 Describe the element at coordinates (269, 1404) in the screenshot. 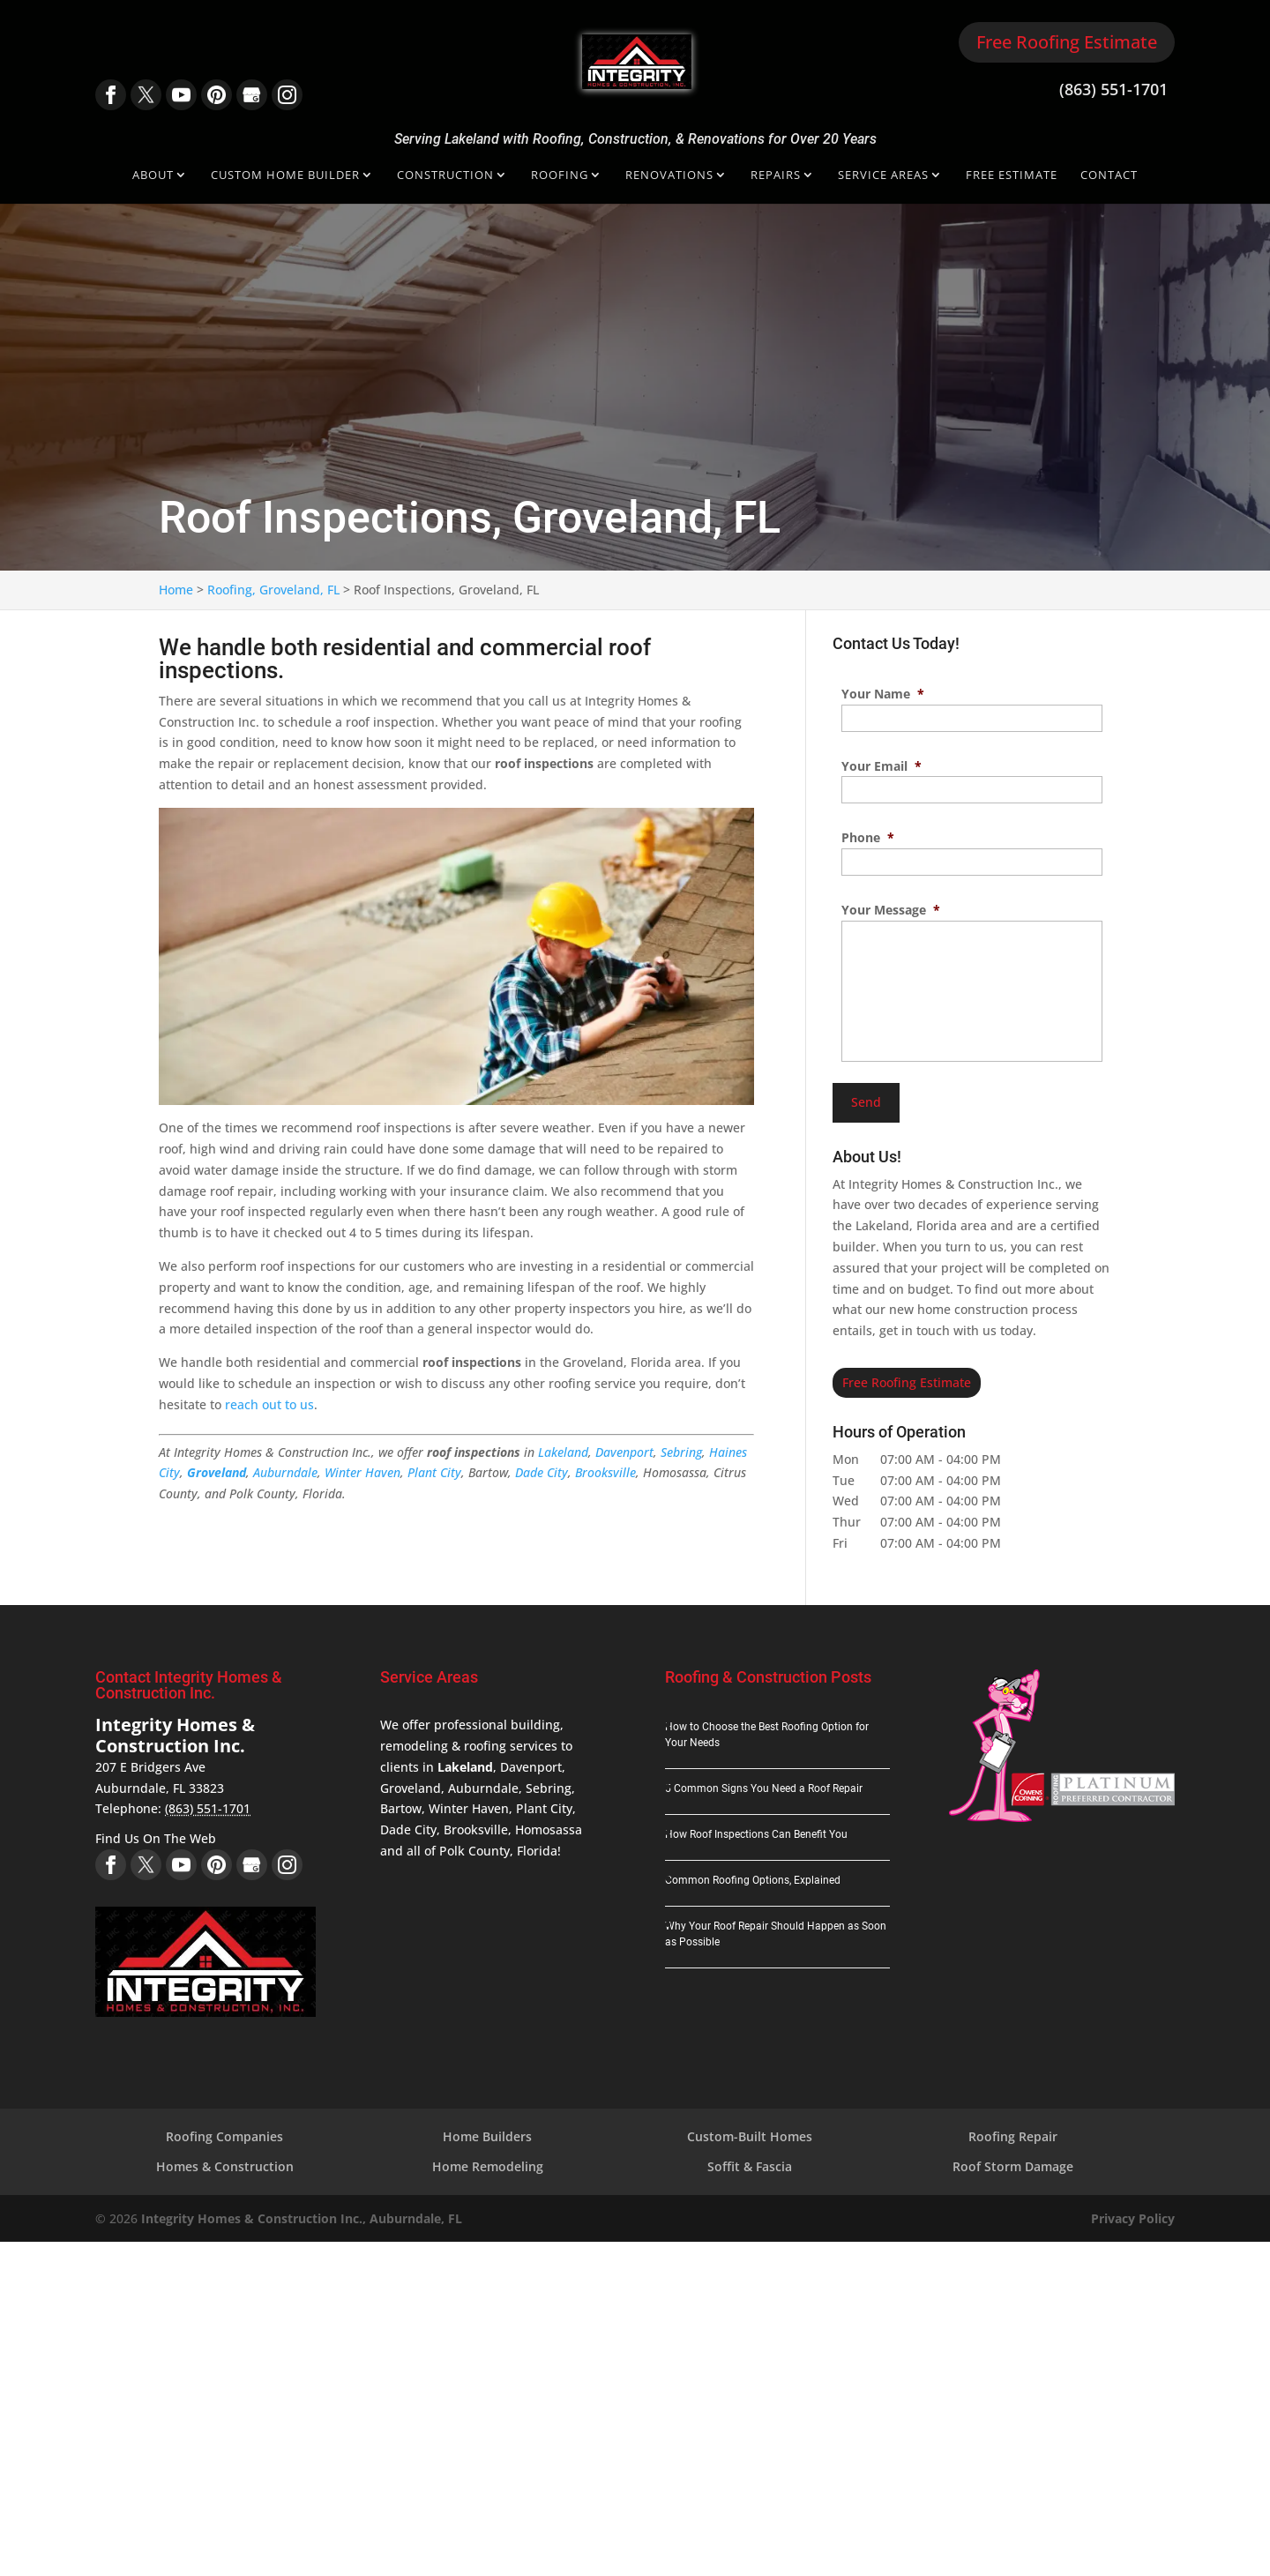

I see `reach out to us` at that location.